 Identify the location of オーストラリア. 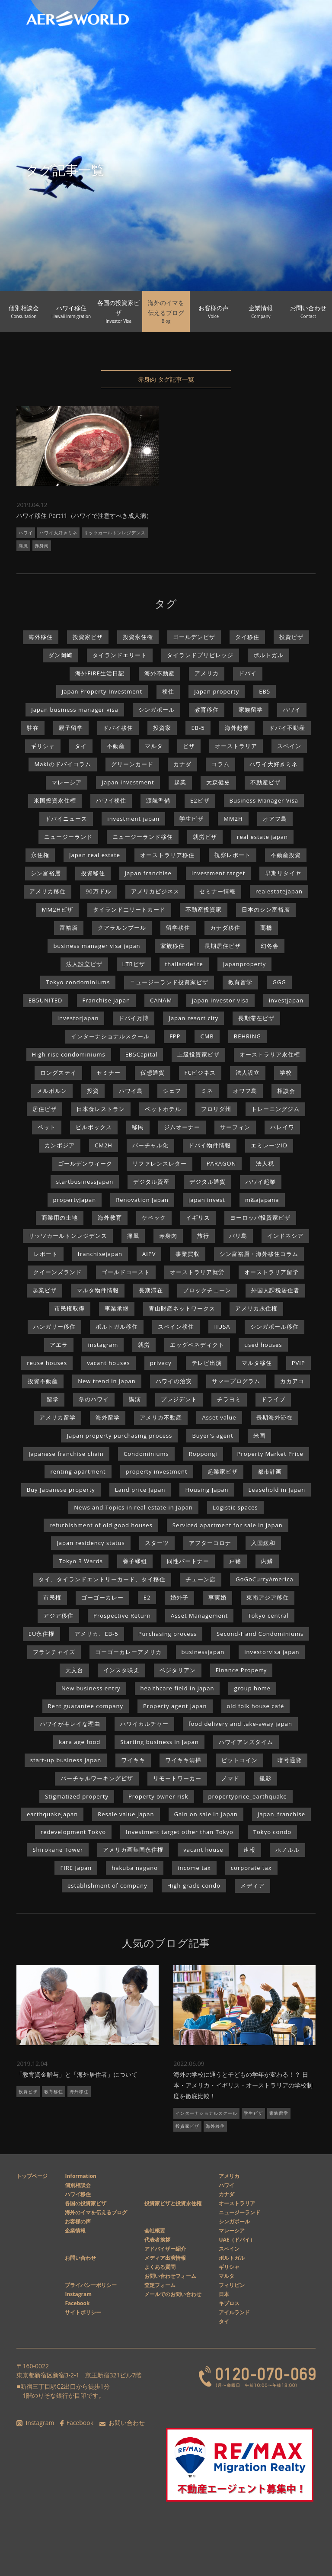
(236, 746).